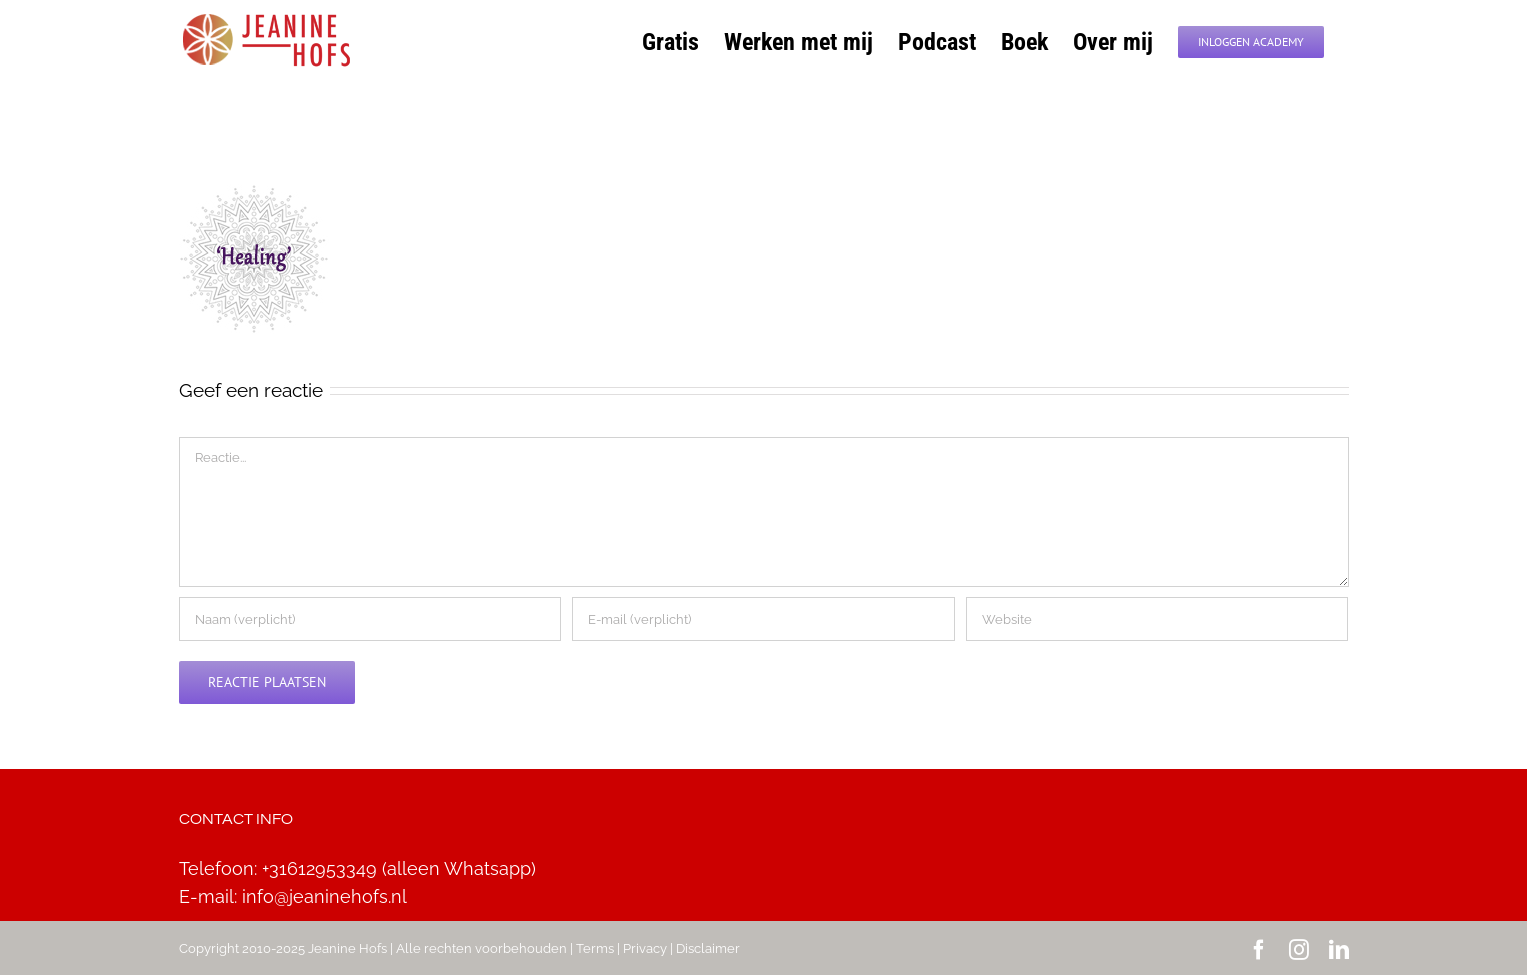 This screenshot has width=1527, height=975. Describe the element at coordinates (324, 896) in the screenshot. I see `info@jeaninehofs.nl` at that location.